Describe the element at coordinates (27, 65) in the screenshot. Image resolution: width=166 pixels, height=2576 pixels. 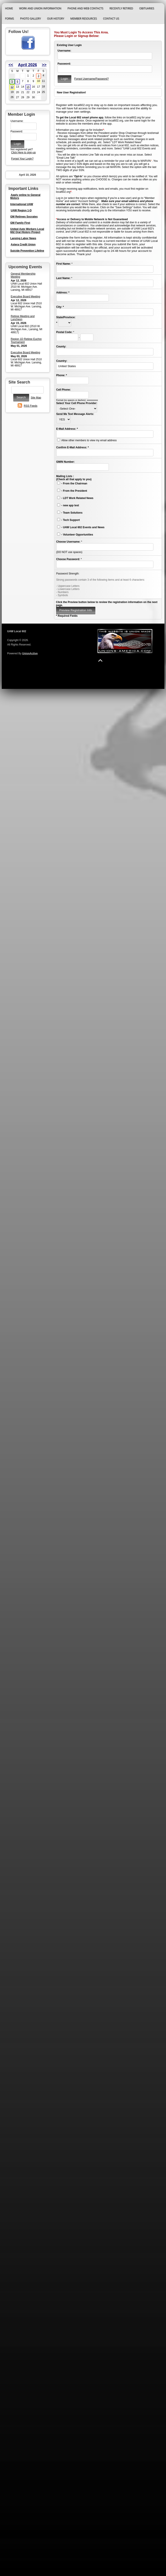
I see `April 2026` at that location.